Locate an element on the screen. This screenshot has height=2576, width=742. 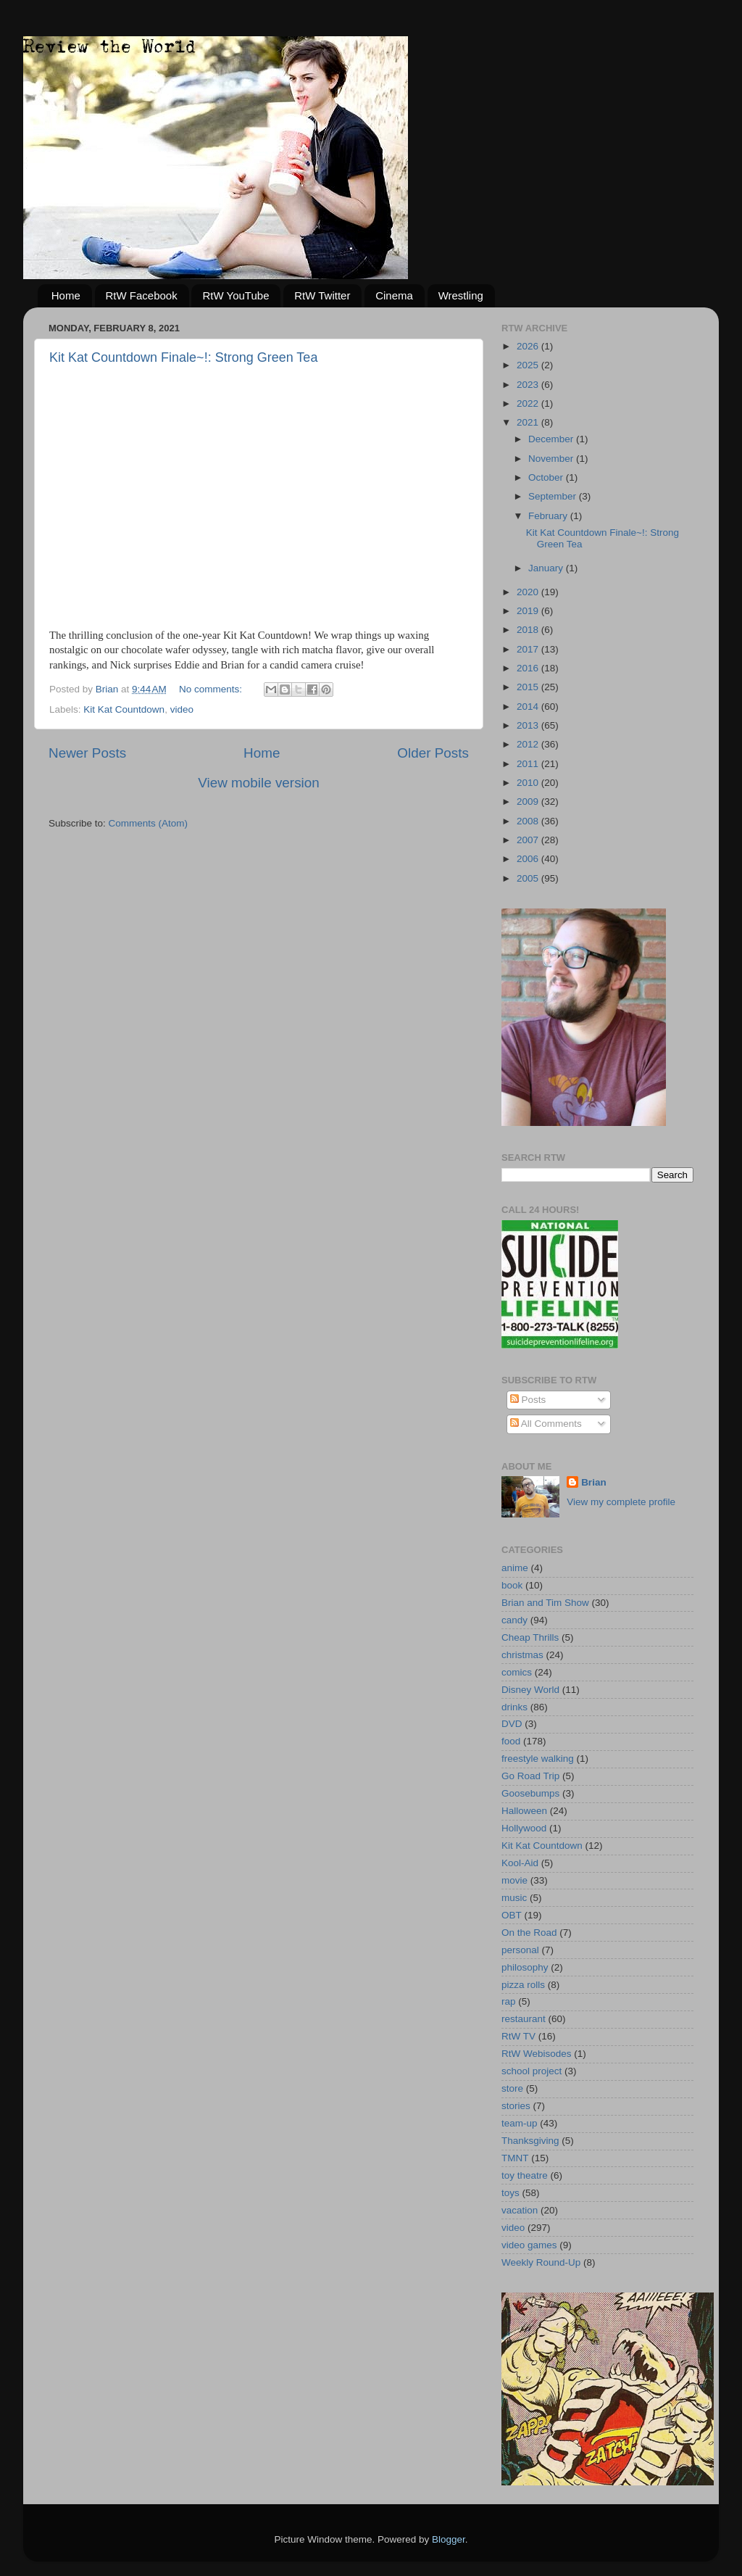
restaurant is located at coordinates (523, 2018).